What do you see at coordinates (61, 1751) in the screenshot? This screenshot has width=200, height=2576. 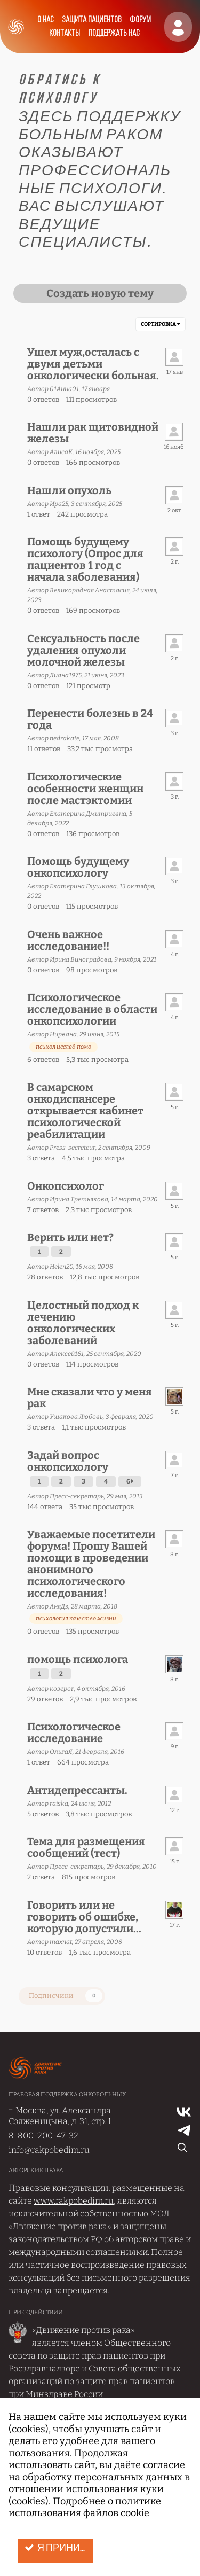 I see `ОльгаЯ` at bounding box center [61, 1751].